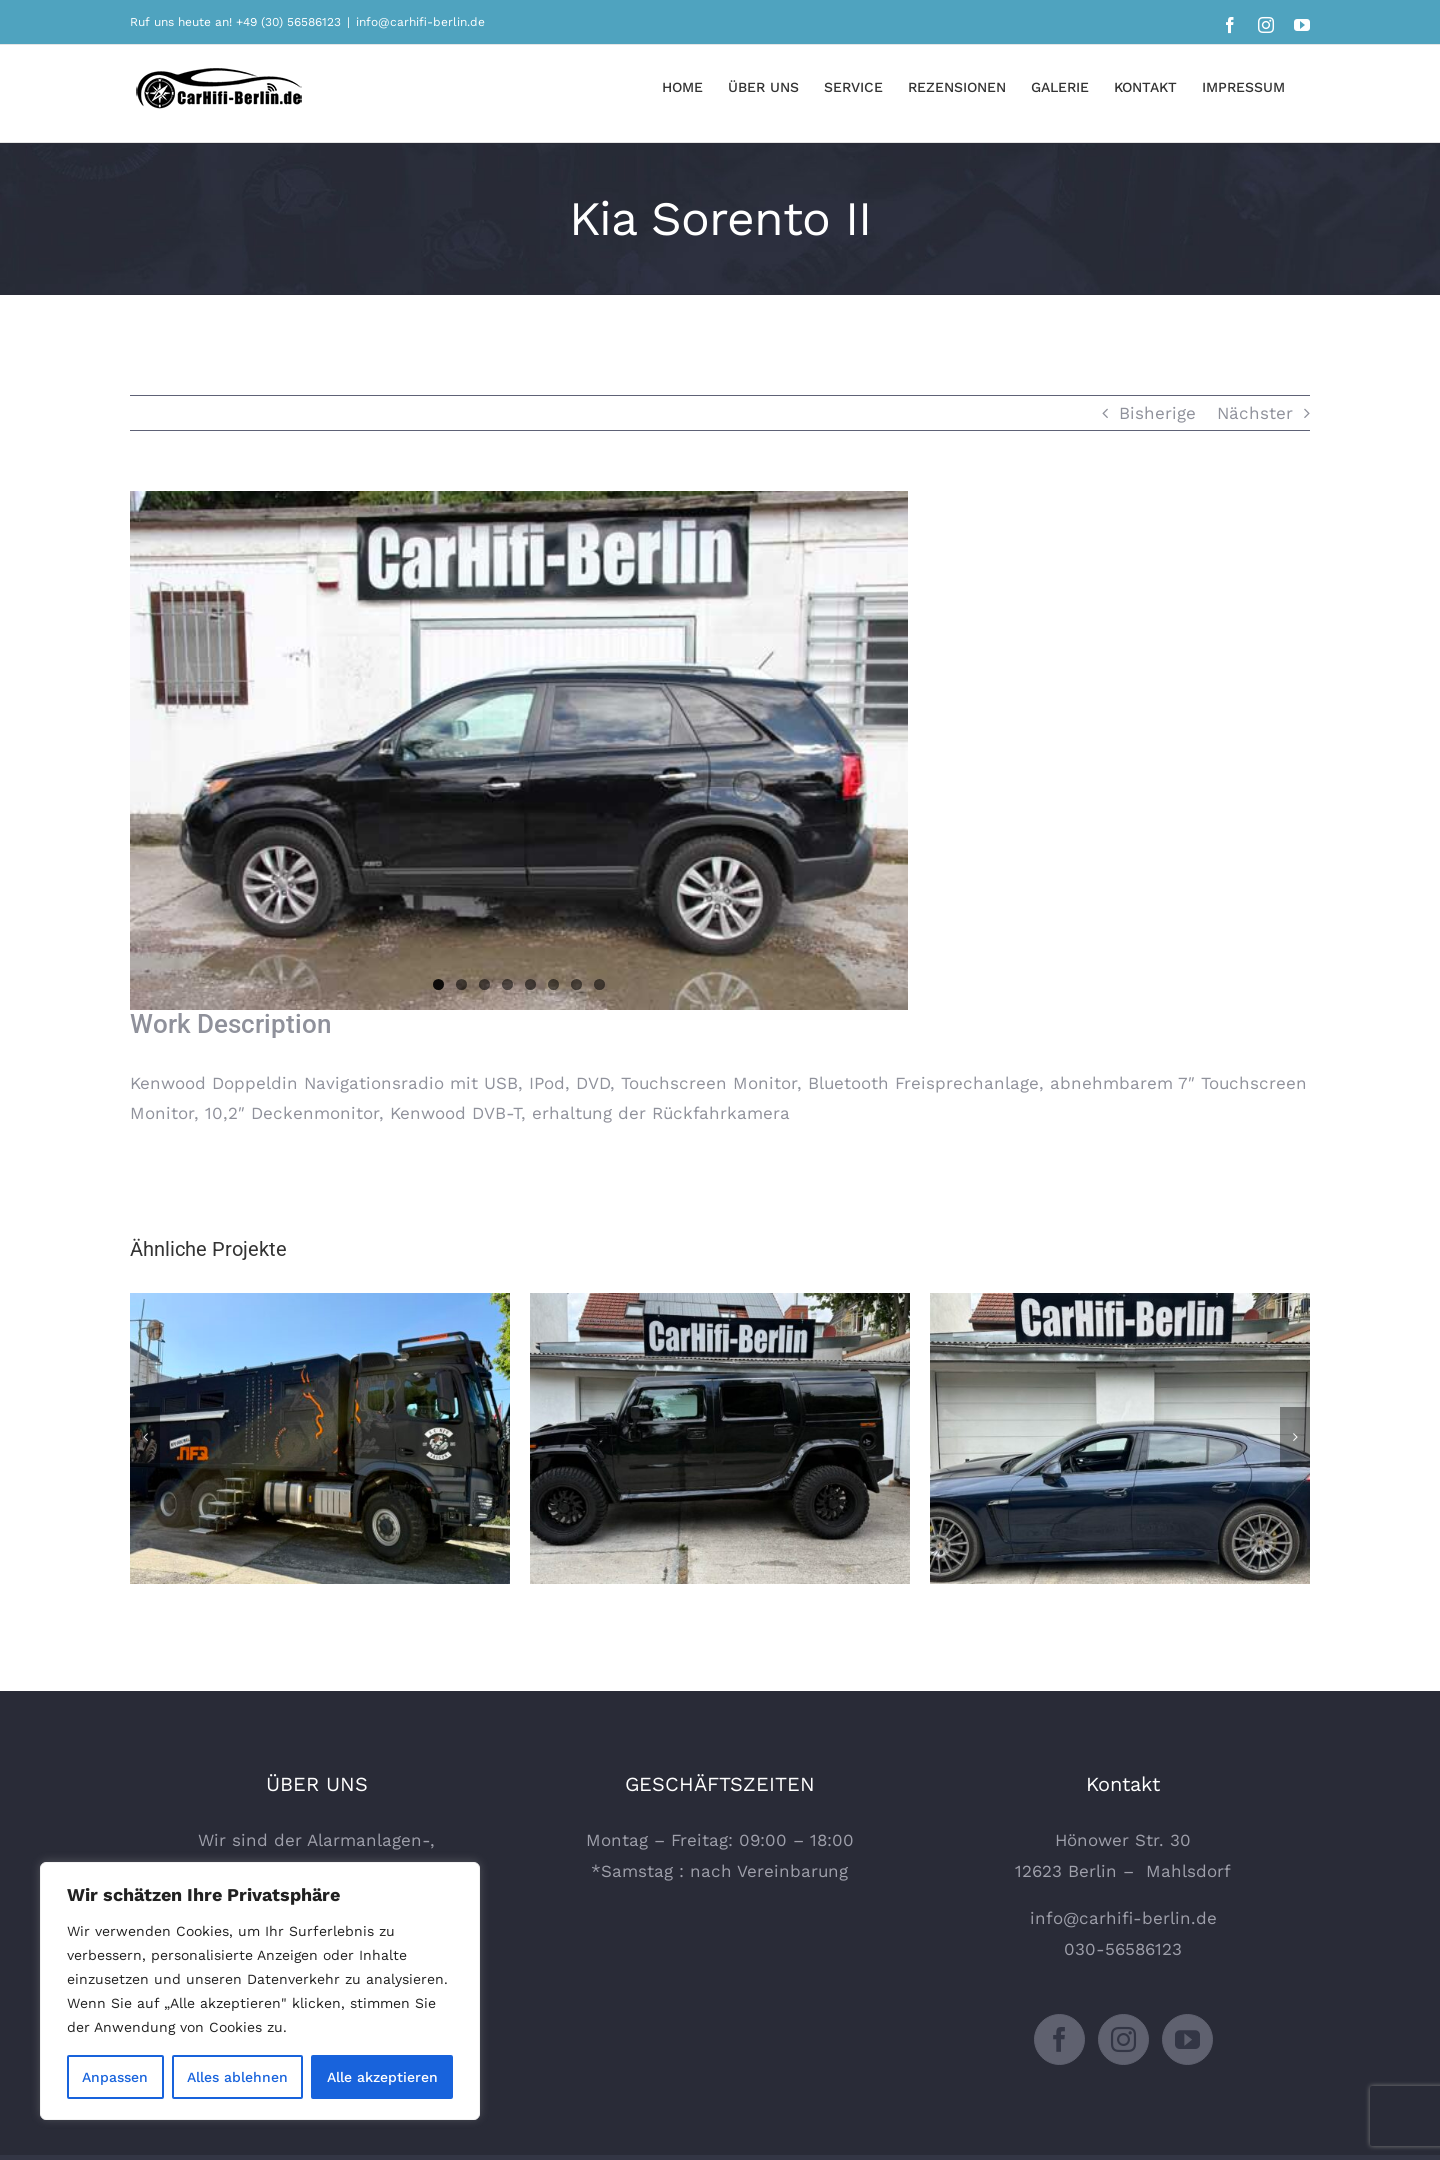  What do you see at coordinates (237, 2077) in the screenshot?
I see `Alles ablehnen` at bounding box center [237, 2077].